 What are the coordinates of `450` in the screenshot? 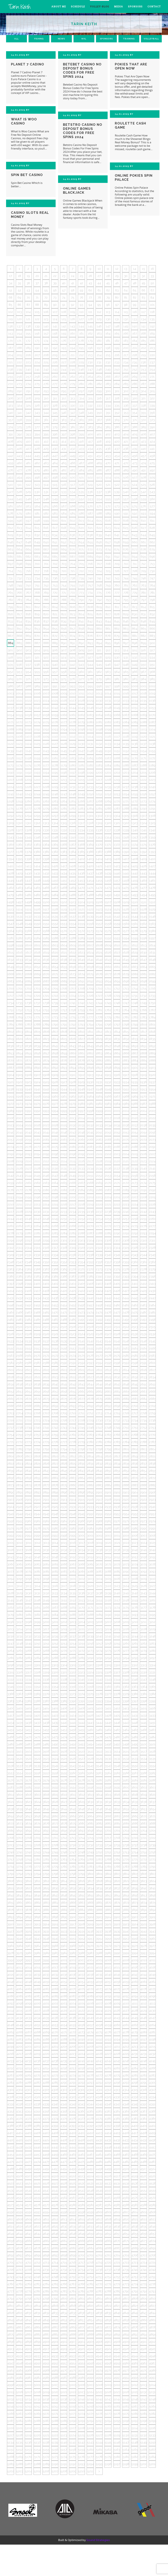 It's located at (81, 456).